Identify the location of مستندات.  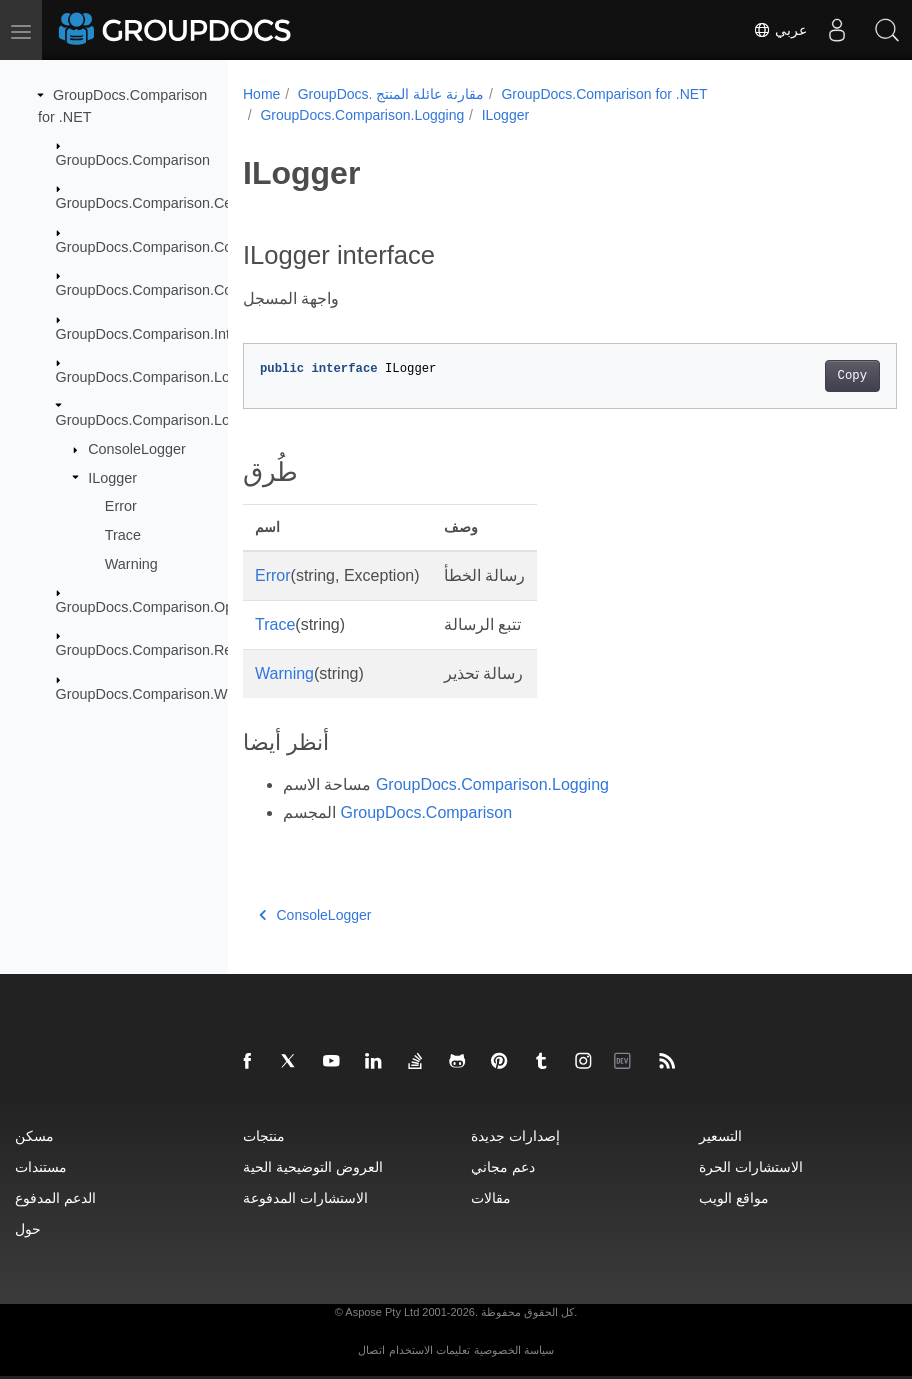
(41, 1166).